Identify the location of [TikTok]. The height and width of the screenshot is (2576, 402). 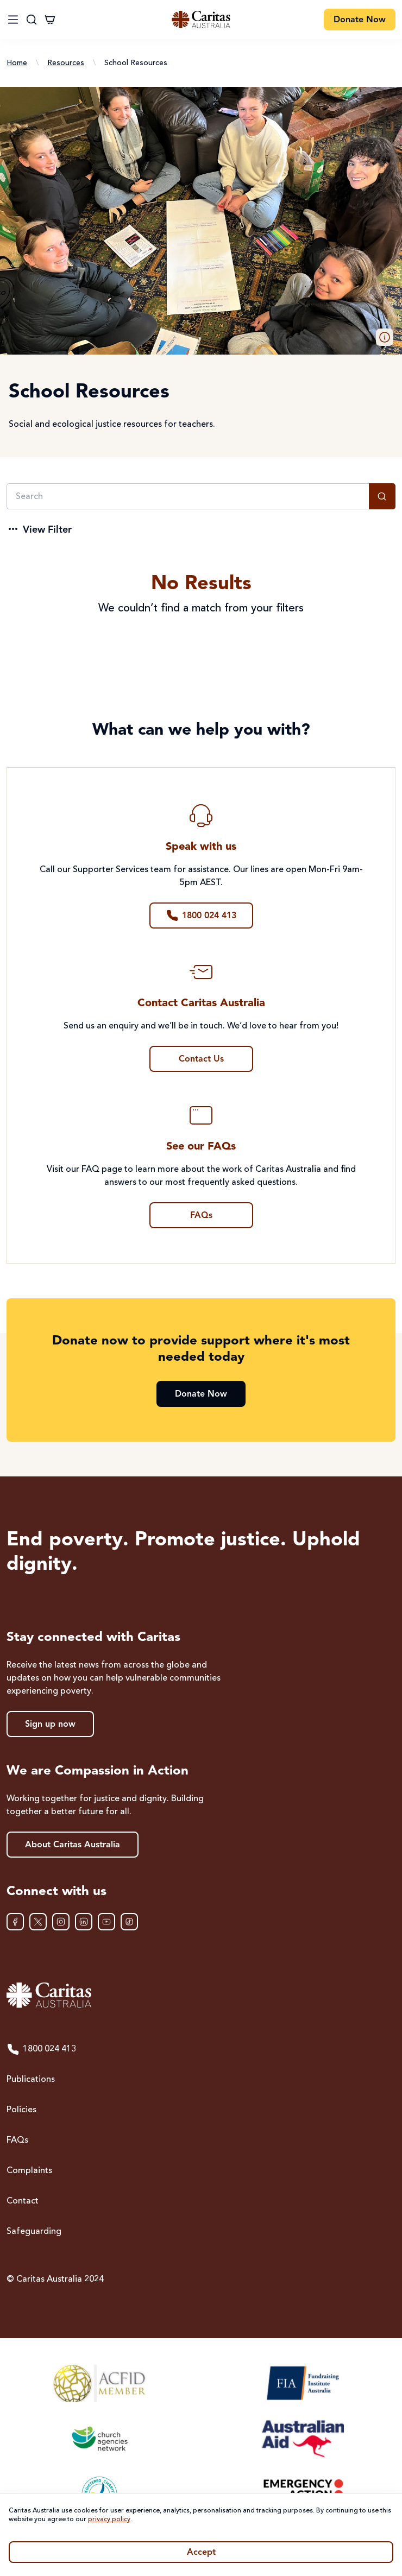
(129, 1921).